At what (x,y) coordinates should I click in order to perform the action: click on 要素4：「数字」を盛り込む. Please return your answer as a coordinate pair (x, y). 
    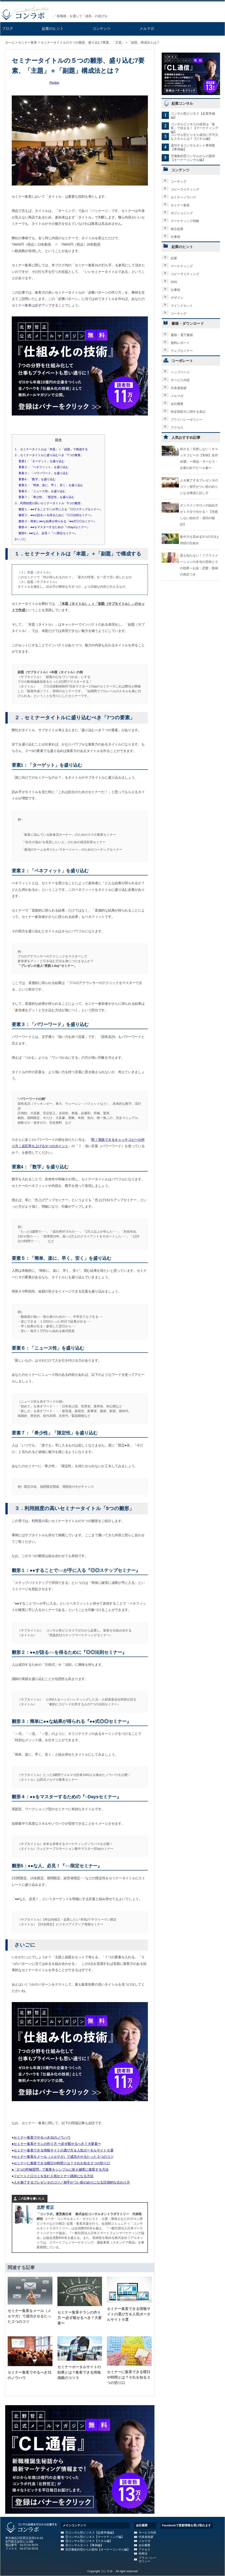
    Looking at the image, I should click on (37, 479).